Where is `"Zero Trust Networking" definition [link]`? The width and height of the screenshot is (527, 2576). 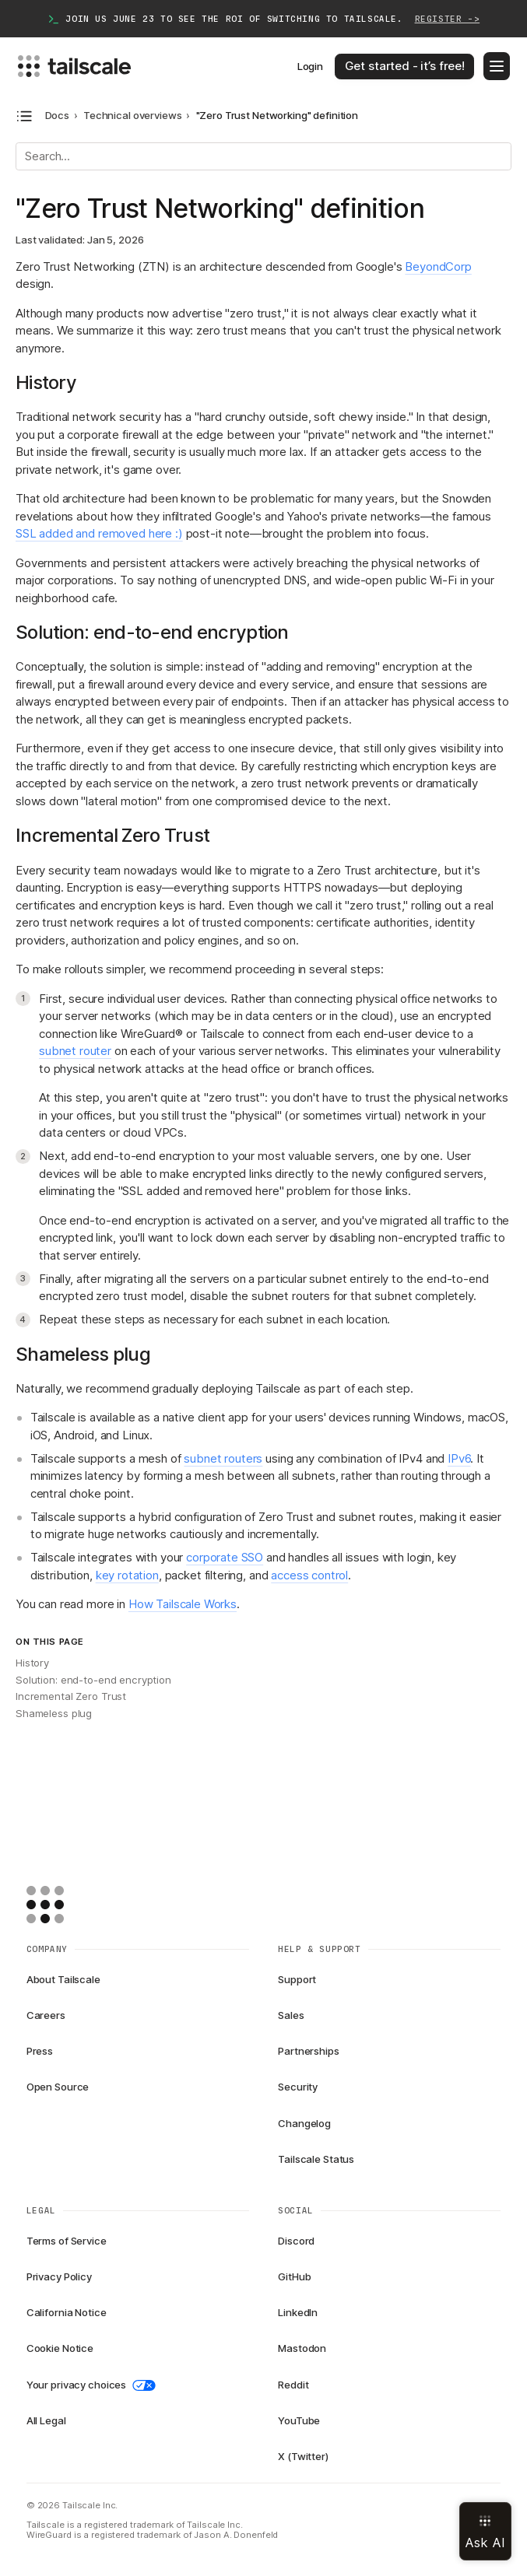
"Zero Trust Networking" definition [link] is located at coordinates (277, 115).